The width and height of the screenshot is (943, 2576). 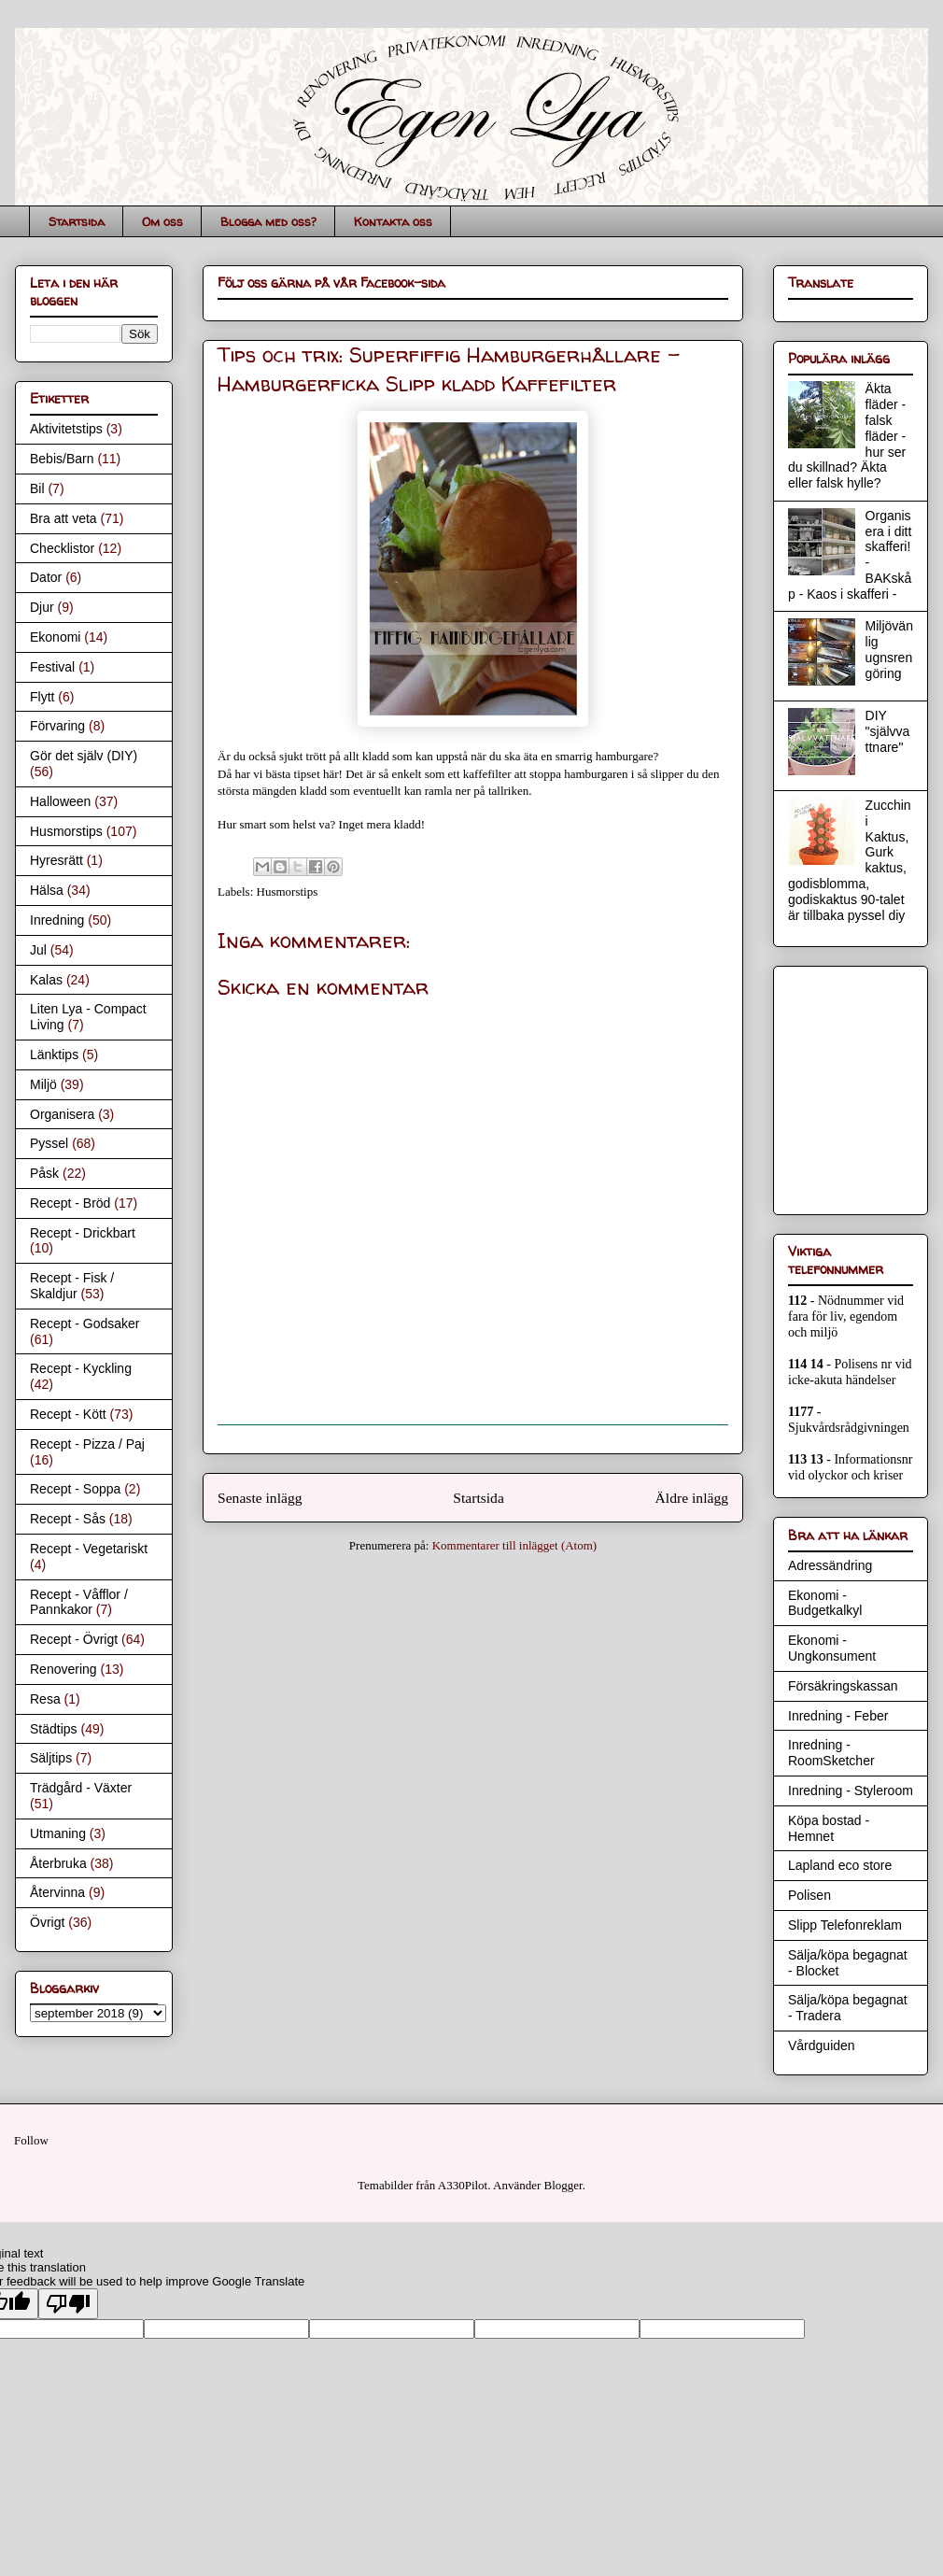 I want to click on Vårdguiden, so click(x=821, y=2045).